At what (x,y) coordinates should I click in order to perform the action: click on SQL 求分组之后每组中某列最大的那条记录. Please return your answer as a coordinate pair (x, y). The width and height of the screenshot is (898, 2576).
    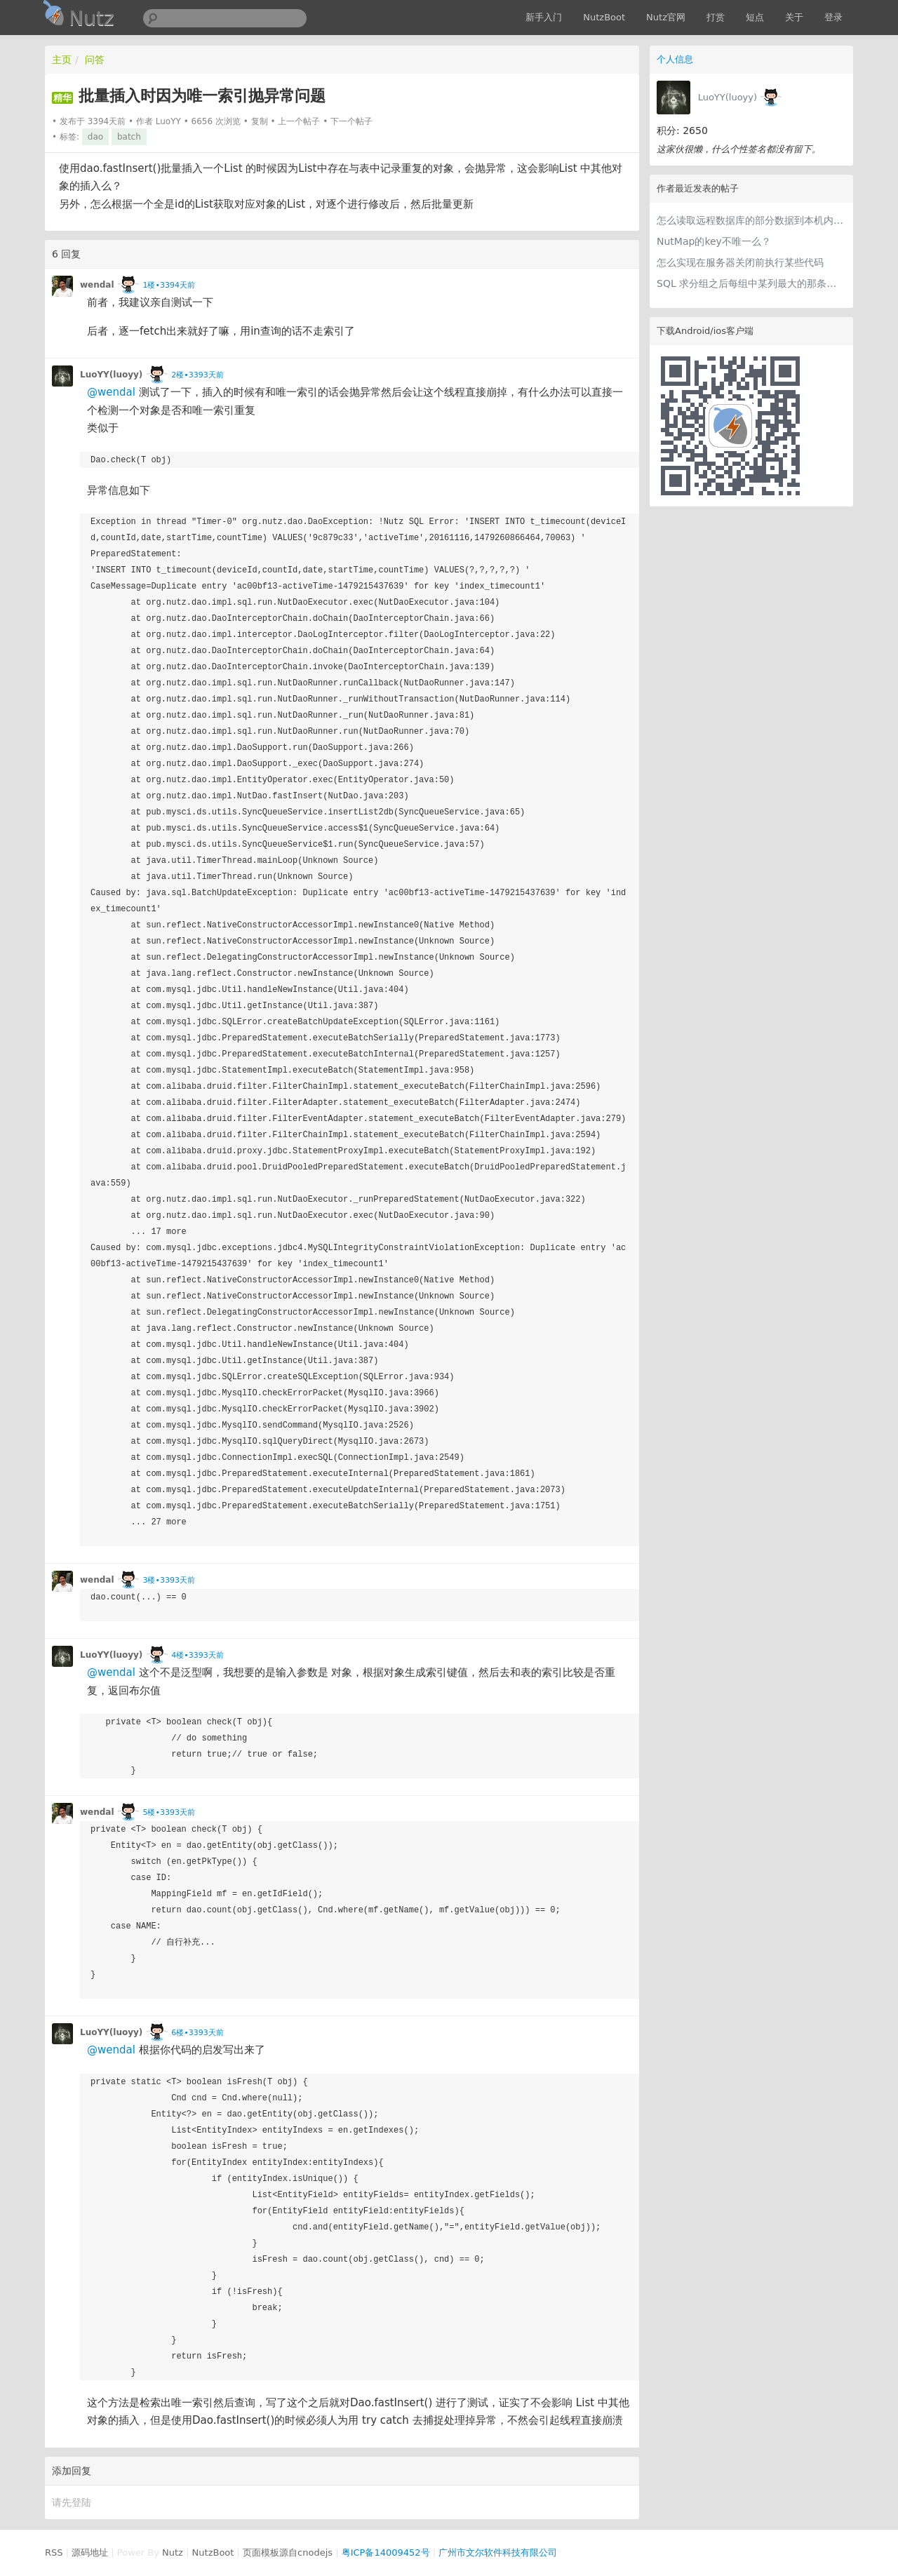
    Looking at the image, I should click on (751, 283).